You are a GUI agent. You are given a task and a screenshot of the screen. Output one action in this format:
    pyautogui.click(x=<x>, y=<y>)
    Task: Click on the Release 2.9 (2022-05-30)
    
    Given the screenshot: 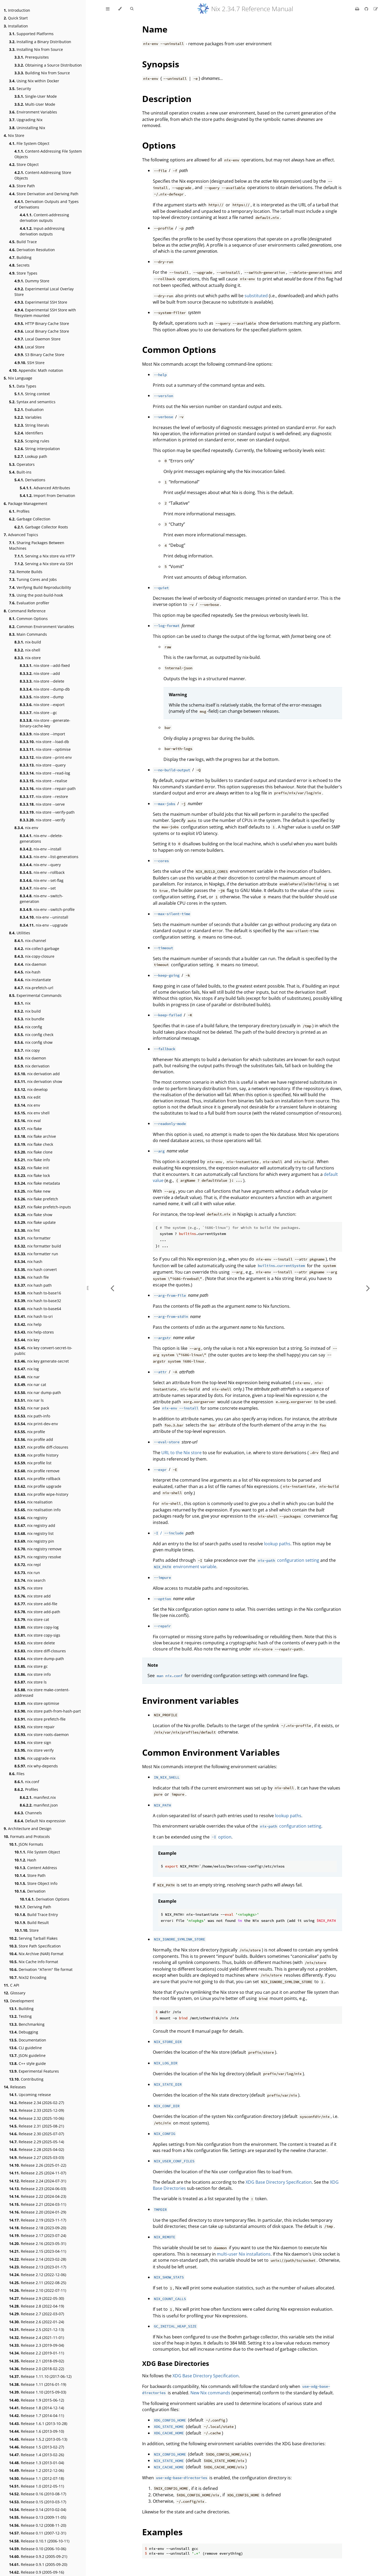 What is the action you would take?
    pyautogui.click(x=36, y=2298)
    